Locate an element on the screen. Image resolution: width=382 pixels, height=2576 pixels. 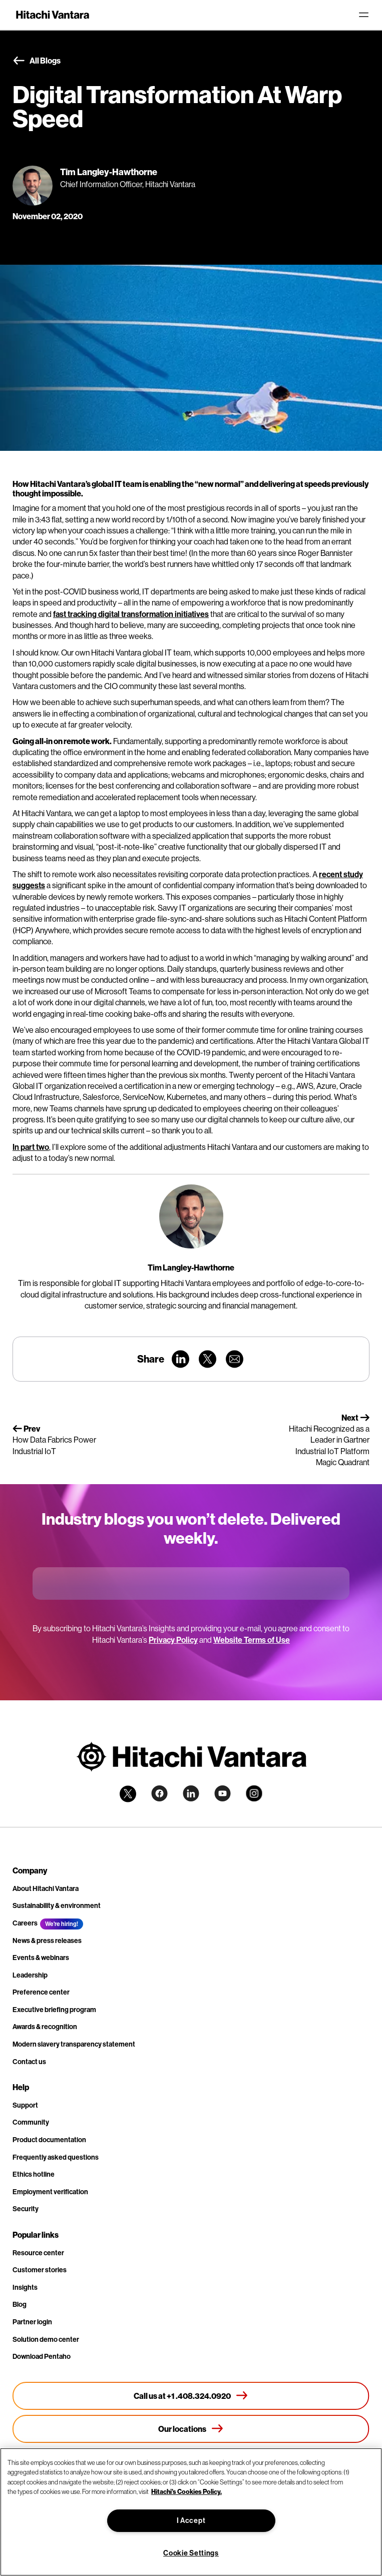
Employment verification is located at coordinates (50, 2191).